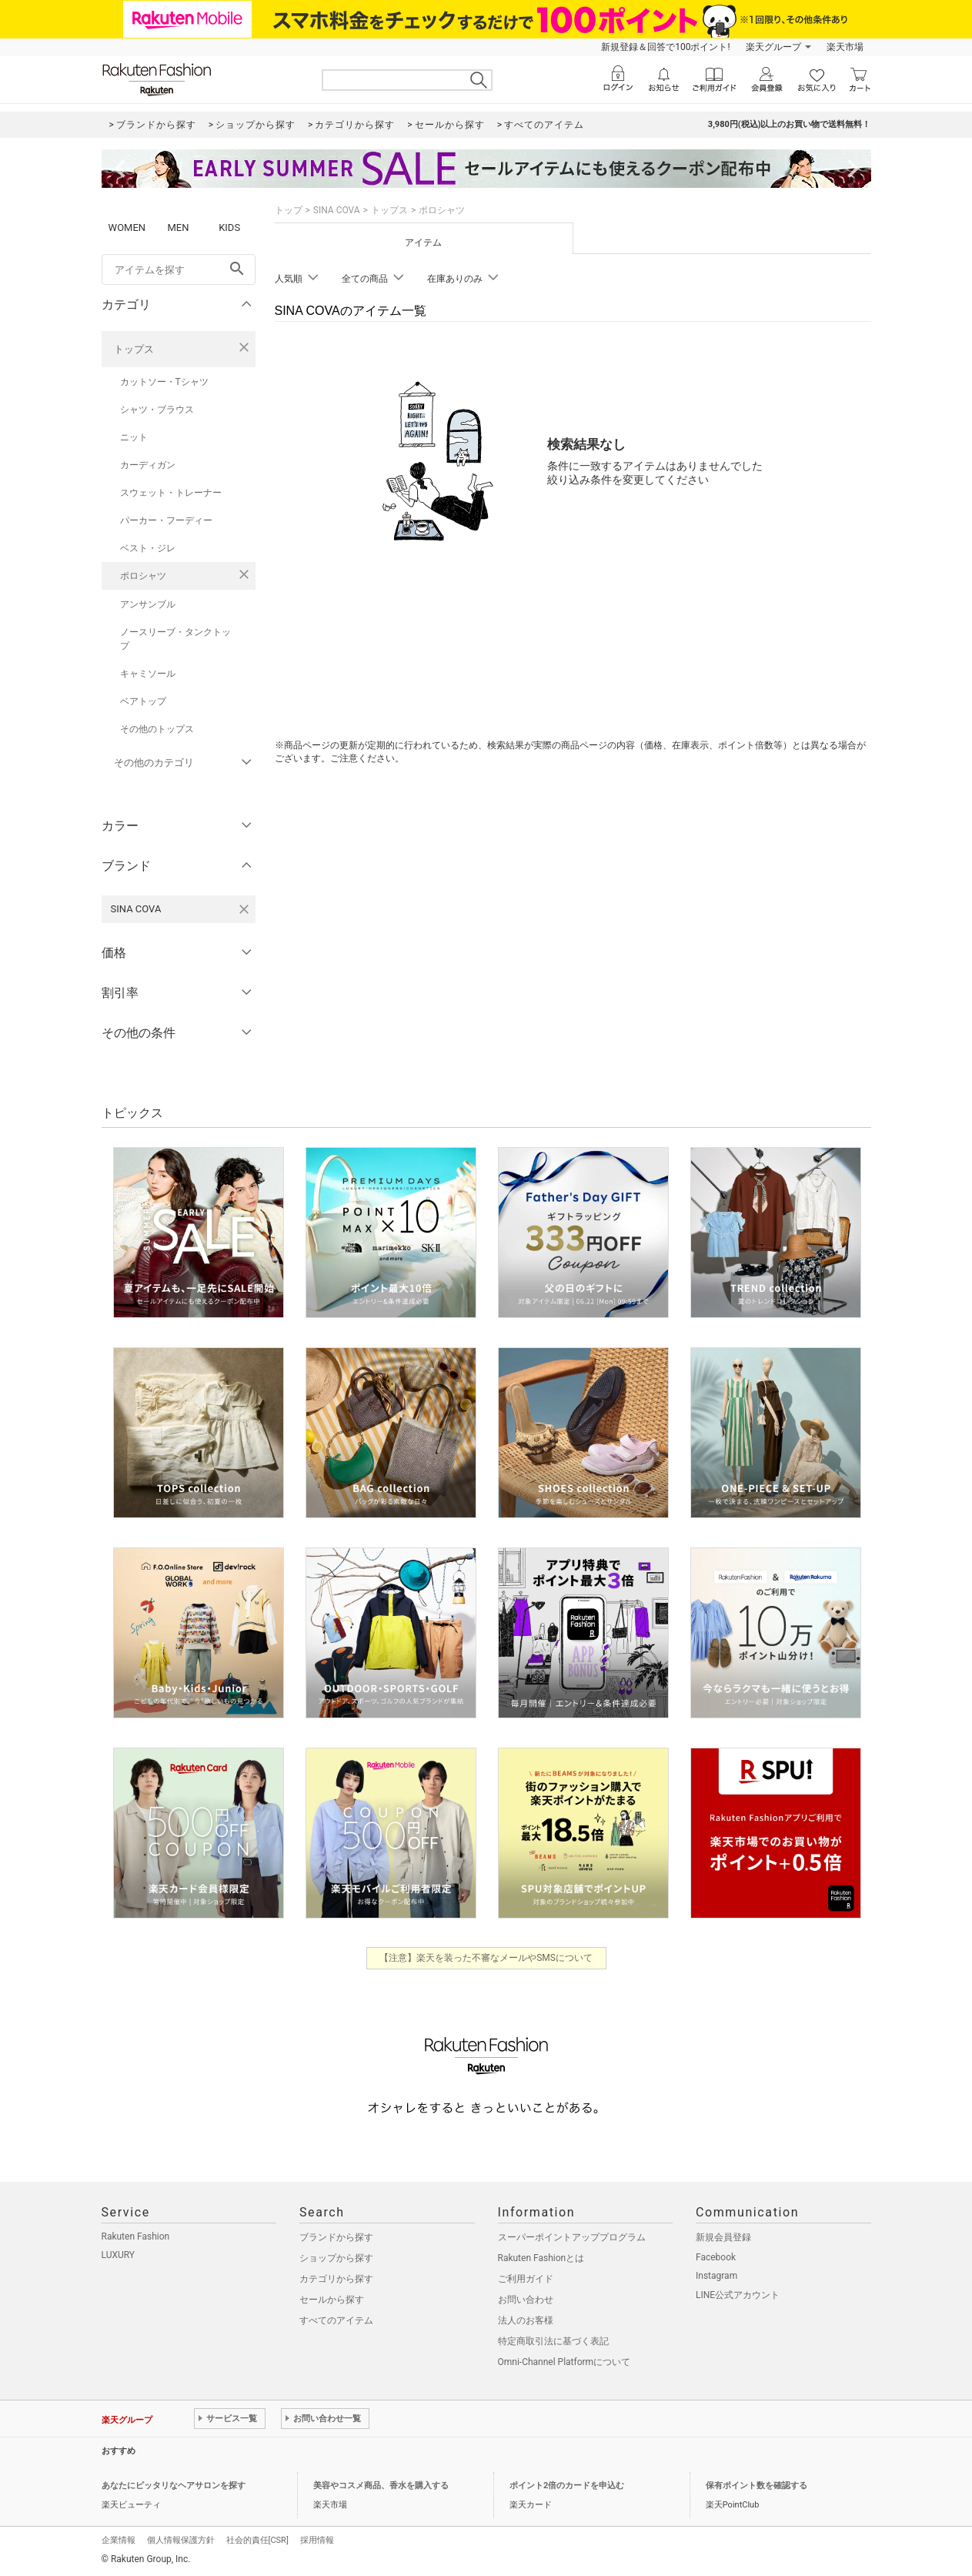  What do you see at coordinates (525, 2278) in the screenshot?
I see `ご利用ガイド` at bounding box center [525, 2278].